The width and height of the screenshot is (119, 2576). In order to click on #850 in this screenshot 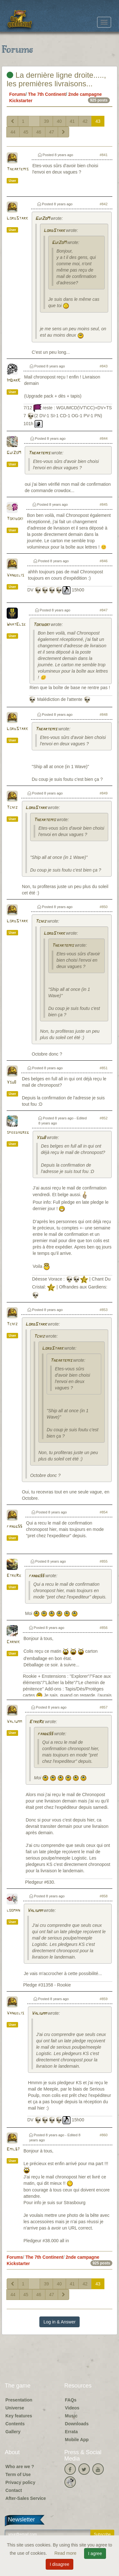, I will do `click(104, 907)`.